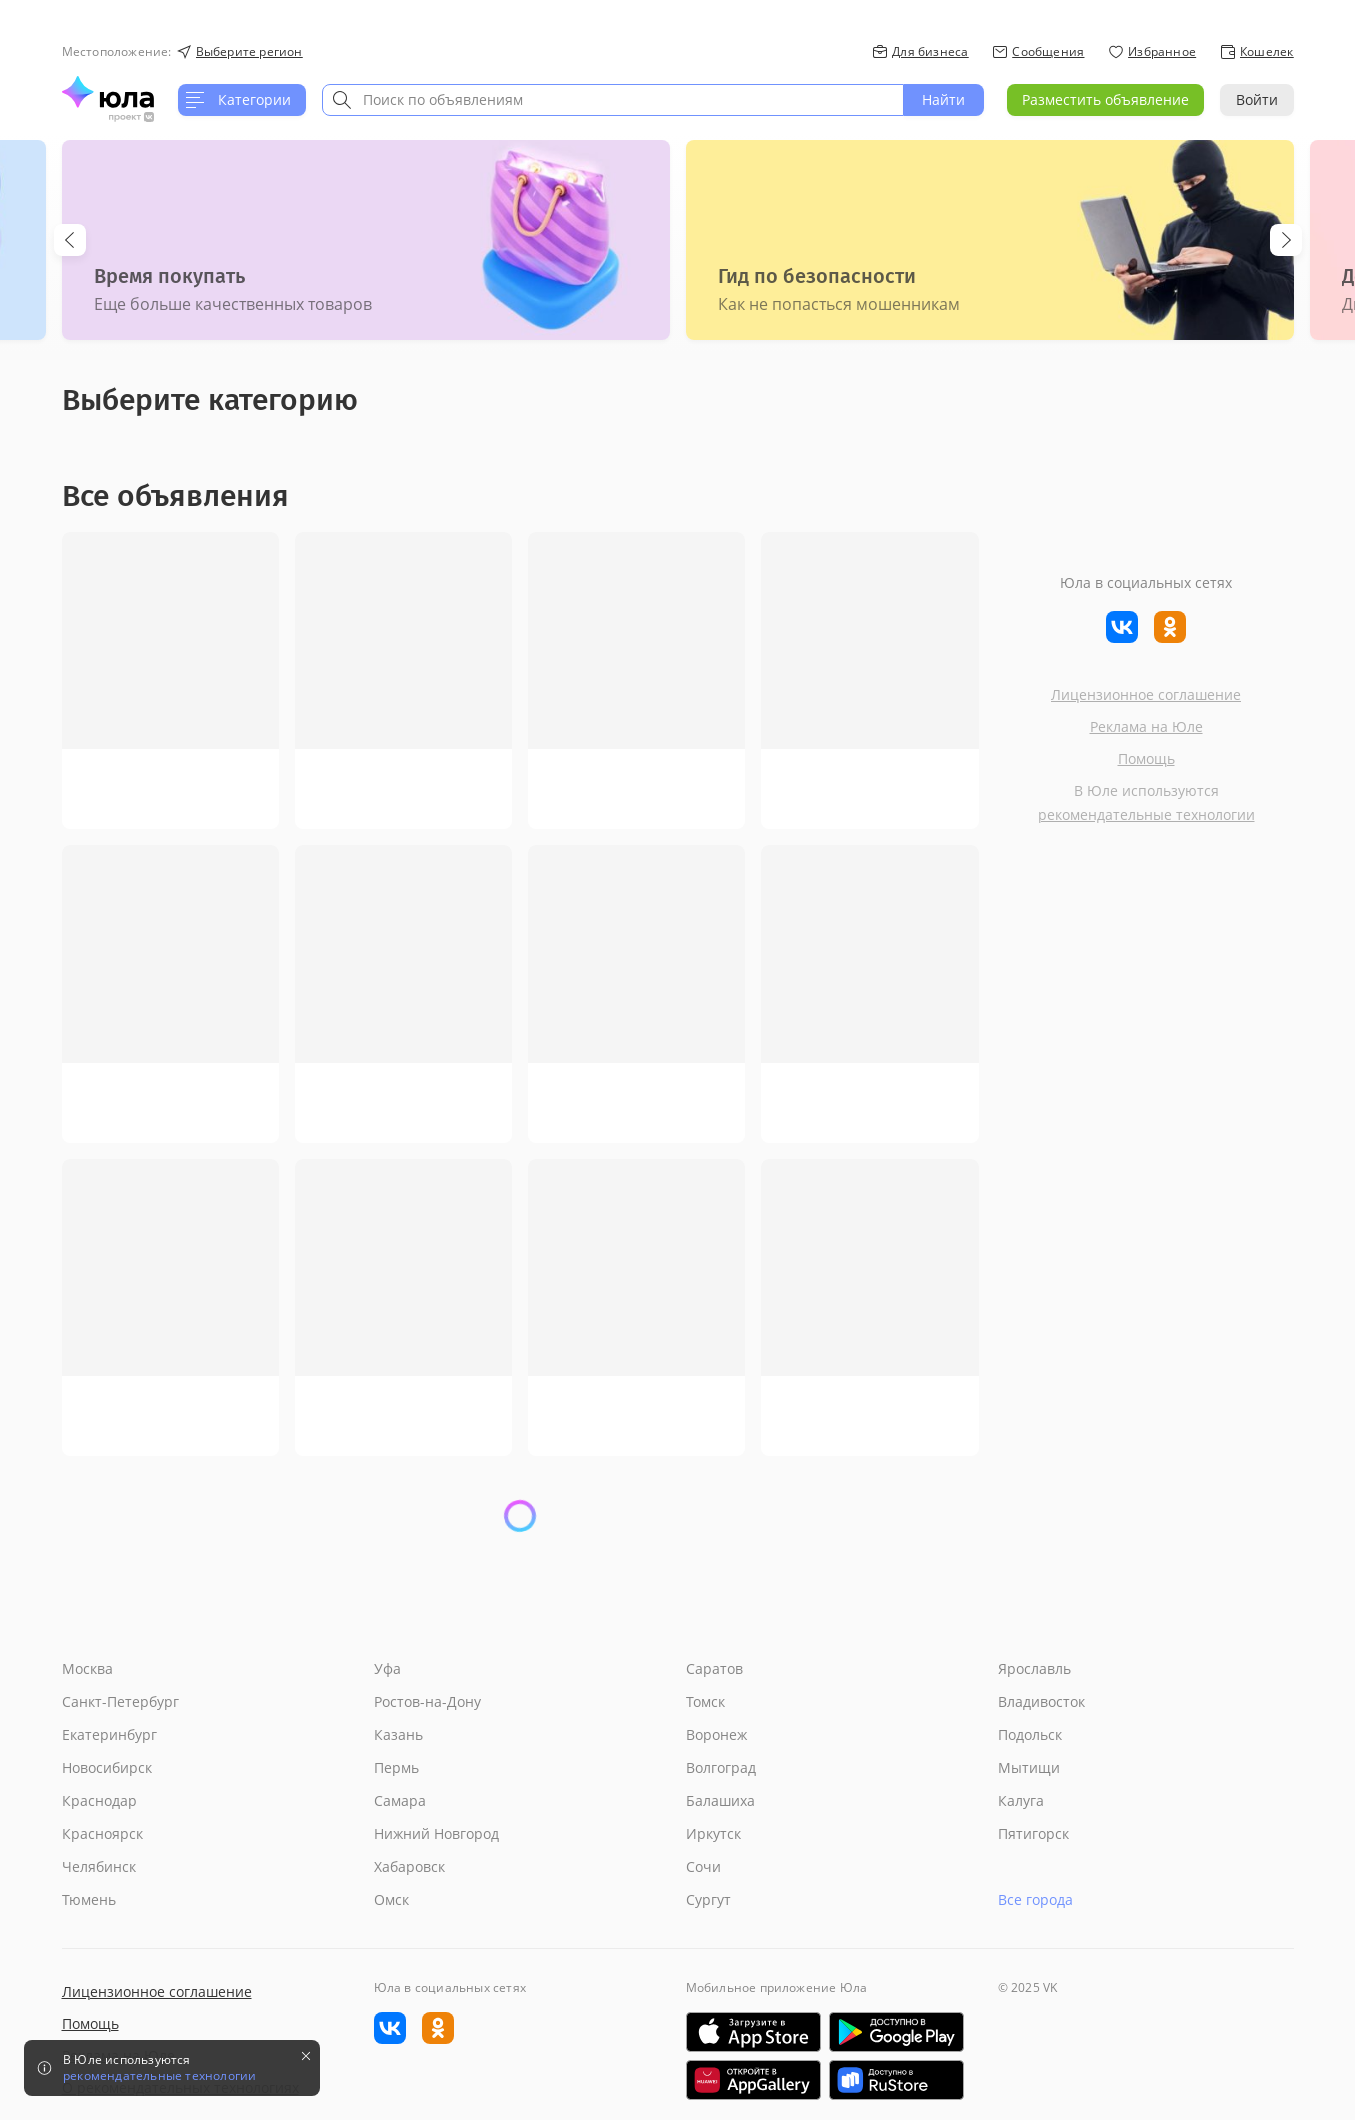  What do you see at coordinates (398, 1734) in the screenshot?
I see `Казань` at bounding box center [398, 1734].